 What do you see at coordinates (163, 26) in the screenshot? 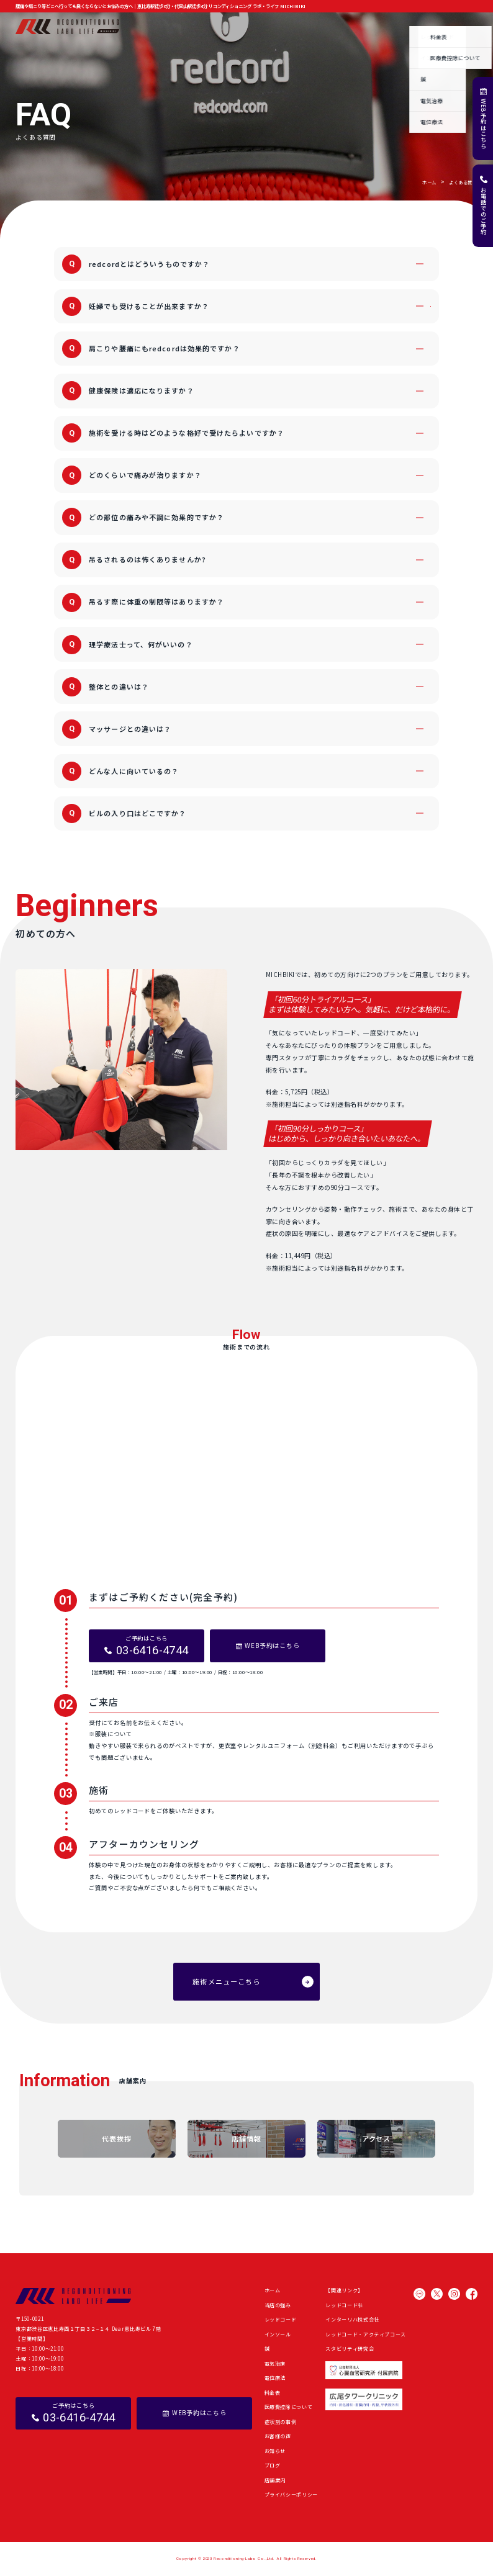
I see `当店の強み` at bounding box center [163, 26].